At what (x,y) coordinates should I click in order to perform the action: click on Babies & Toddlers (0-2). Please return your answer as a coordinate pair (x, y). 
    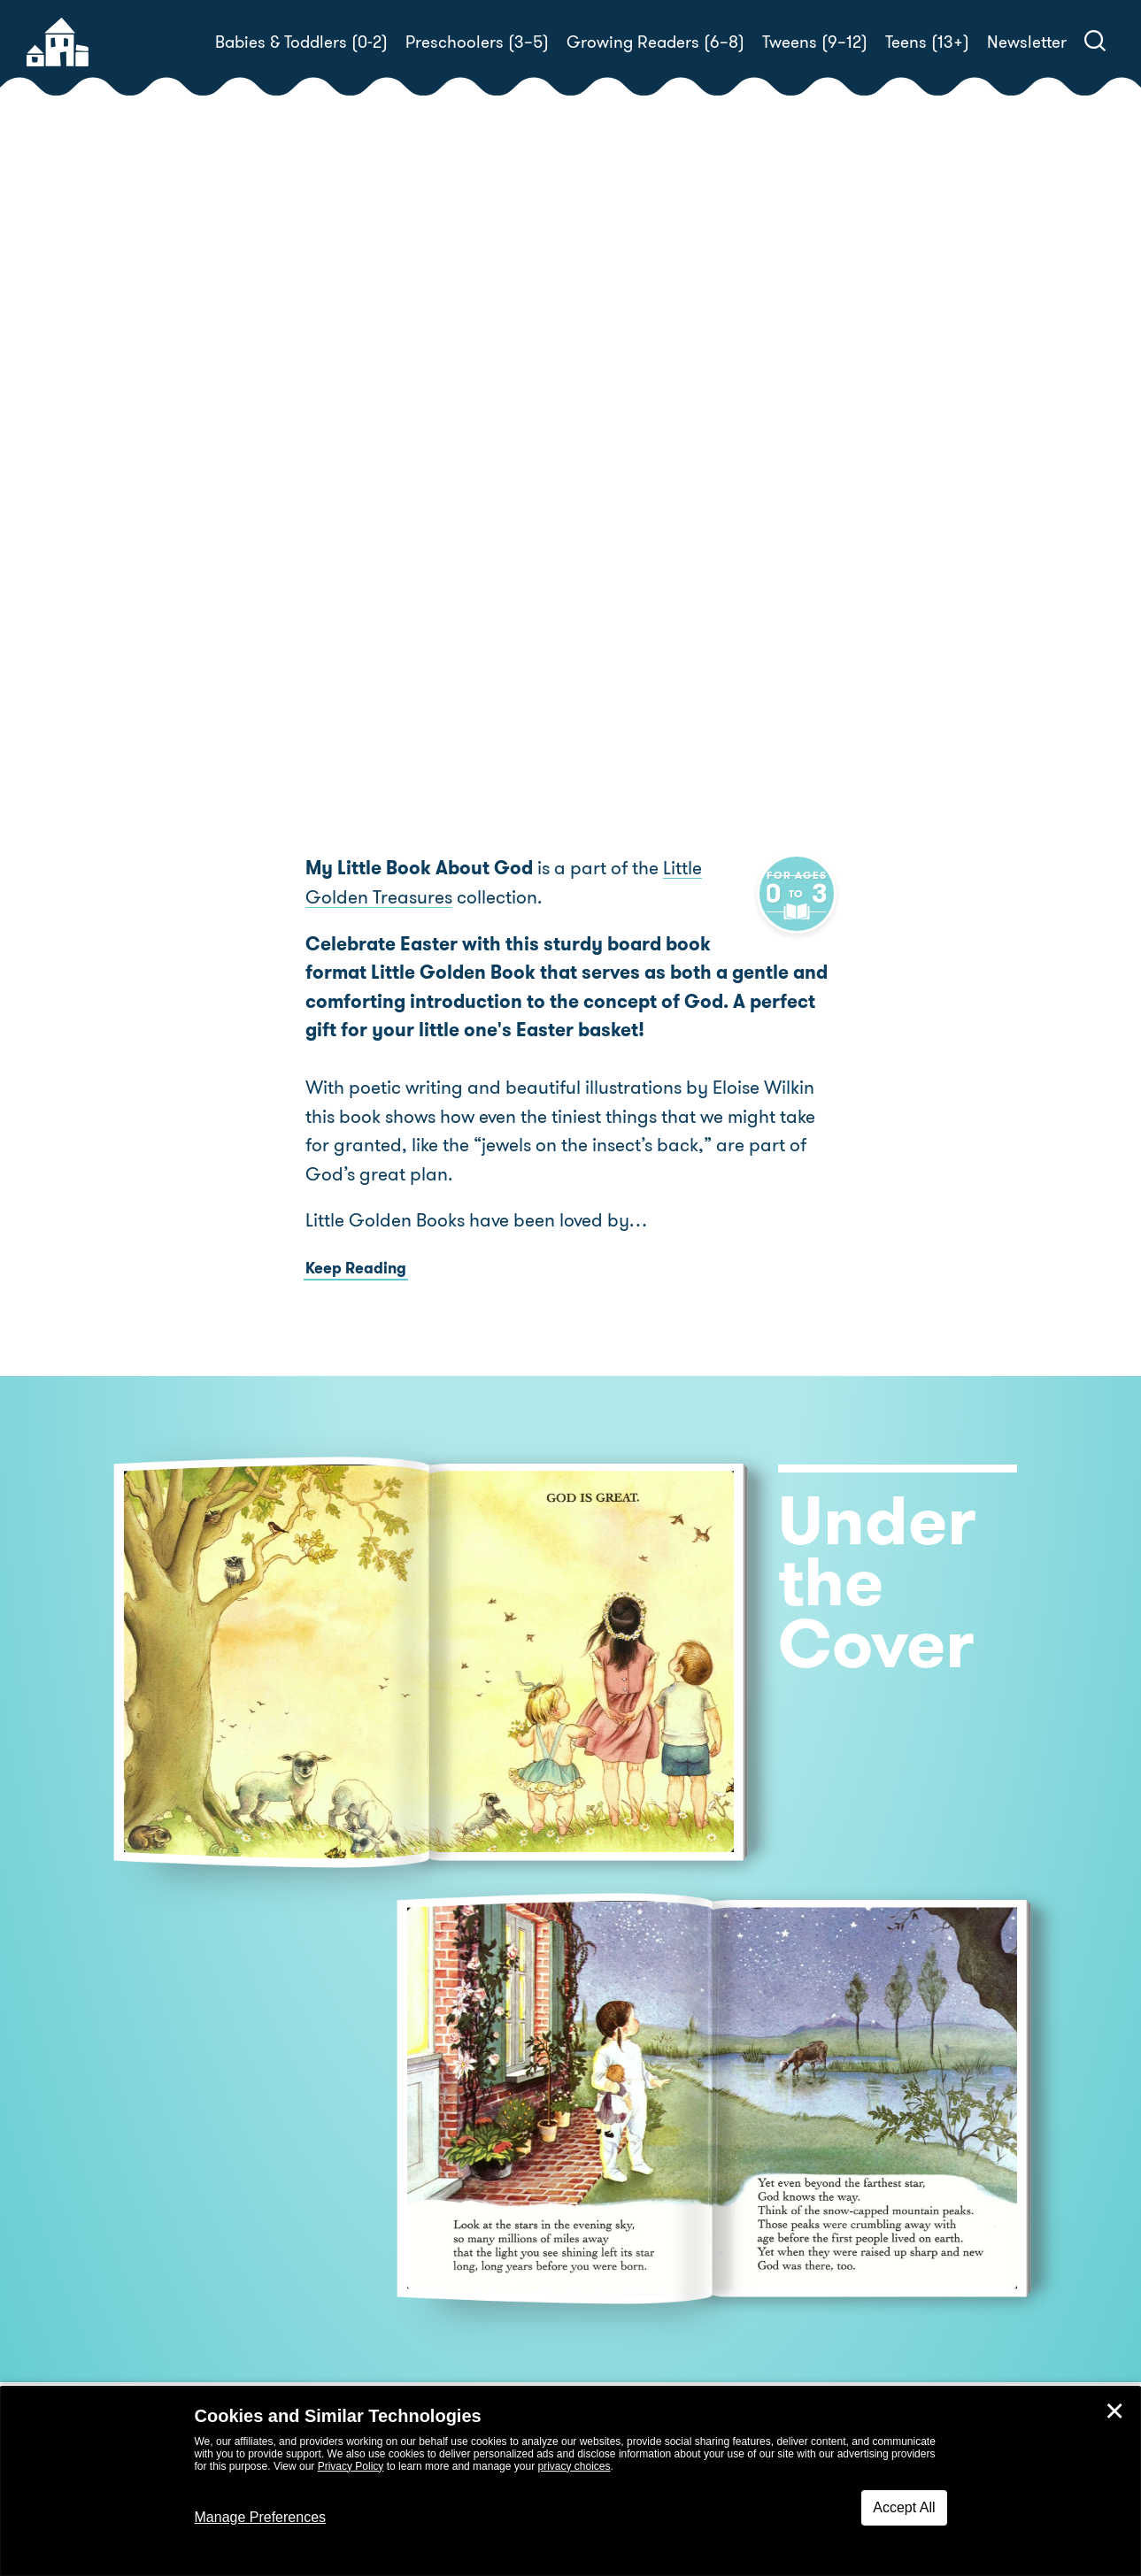
    Looking at the image, I should click on (301, 42).